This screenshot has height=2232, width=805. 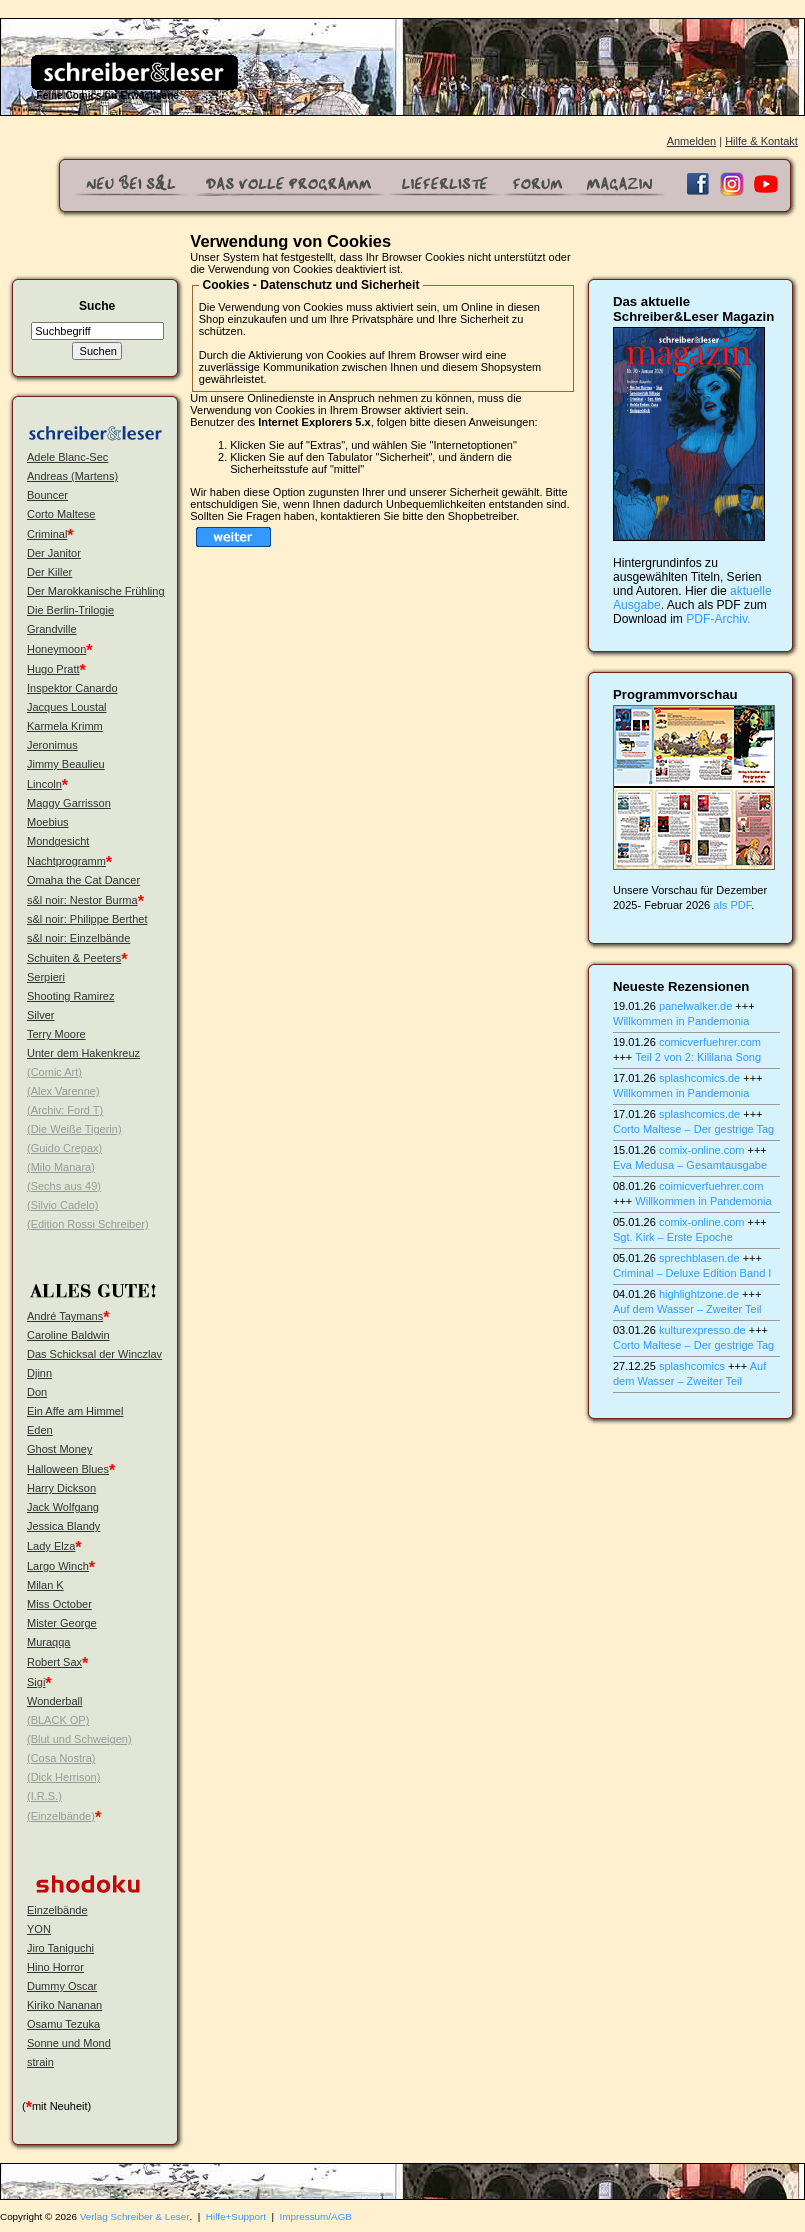 What do you see at coordinates (58, 1720) in the screenshot?
I see `(BLACK OP)` at bounding box center [58, 1720].